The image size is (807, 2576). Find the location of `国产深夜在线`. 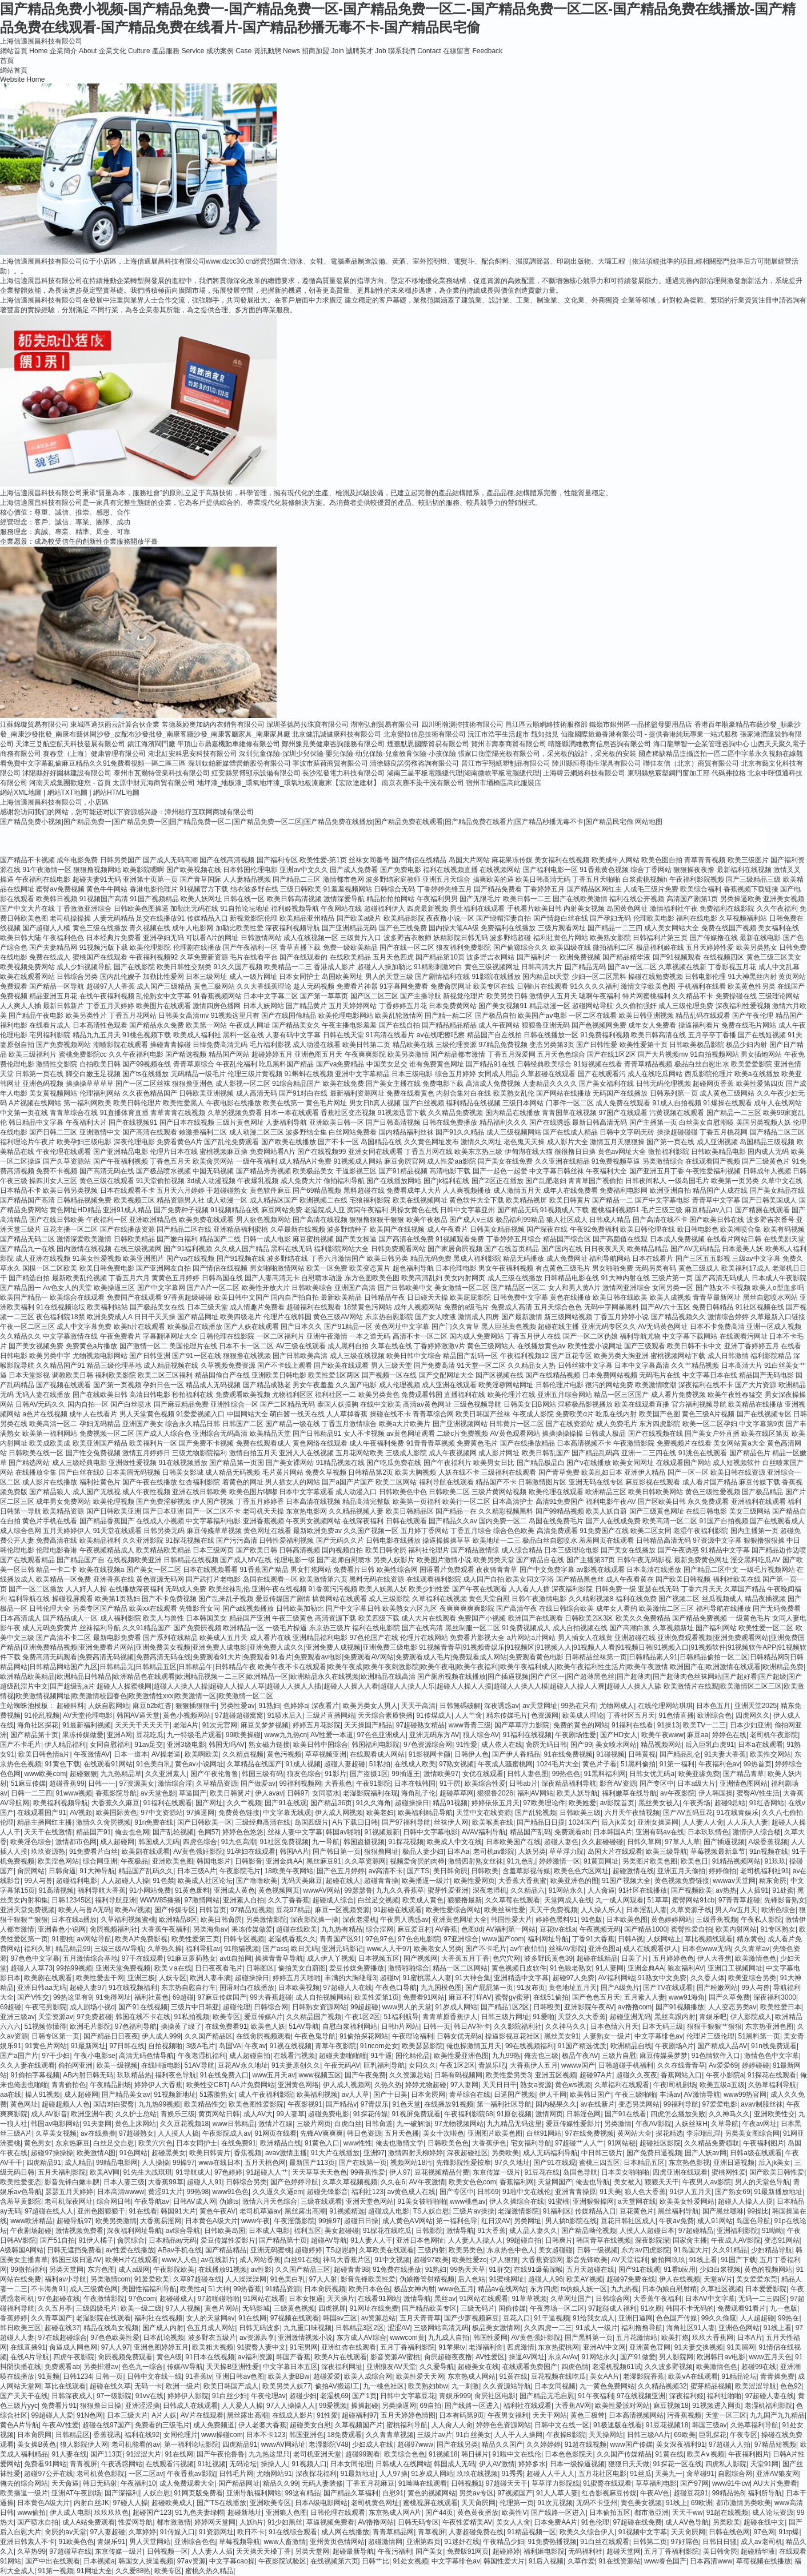

国产深夜在线 is located at coordinates (547, 1229).